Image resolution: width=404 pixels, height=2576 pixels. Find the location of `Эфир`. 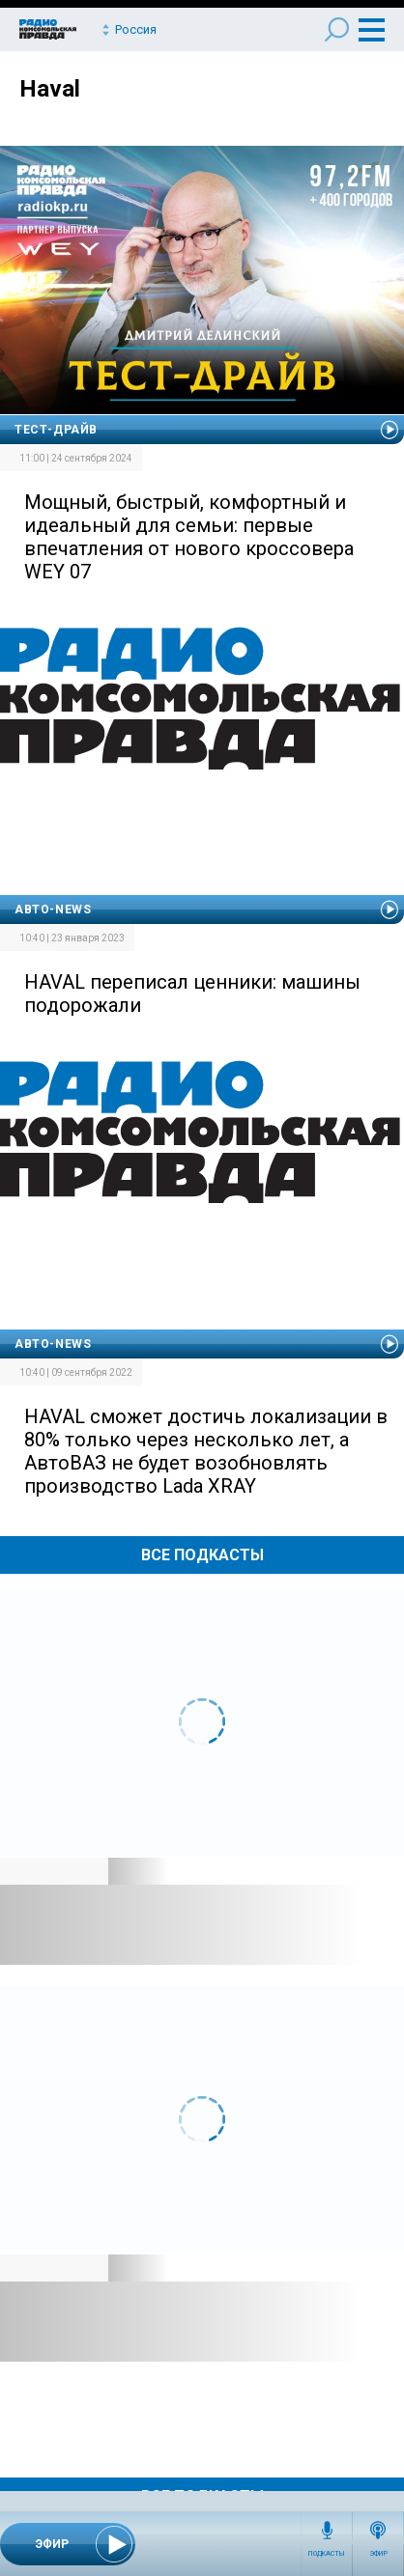

Эфир is located at coordinates (378, 2554).